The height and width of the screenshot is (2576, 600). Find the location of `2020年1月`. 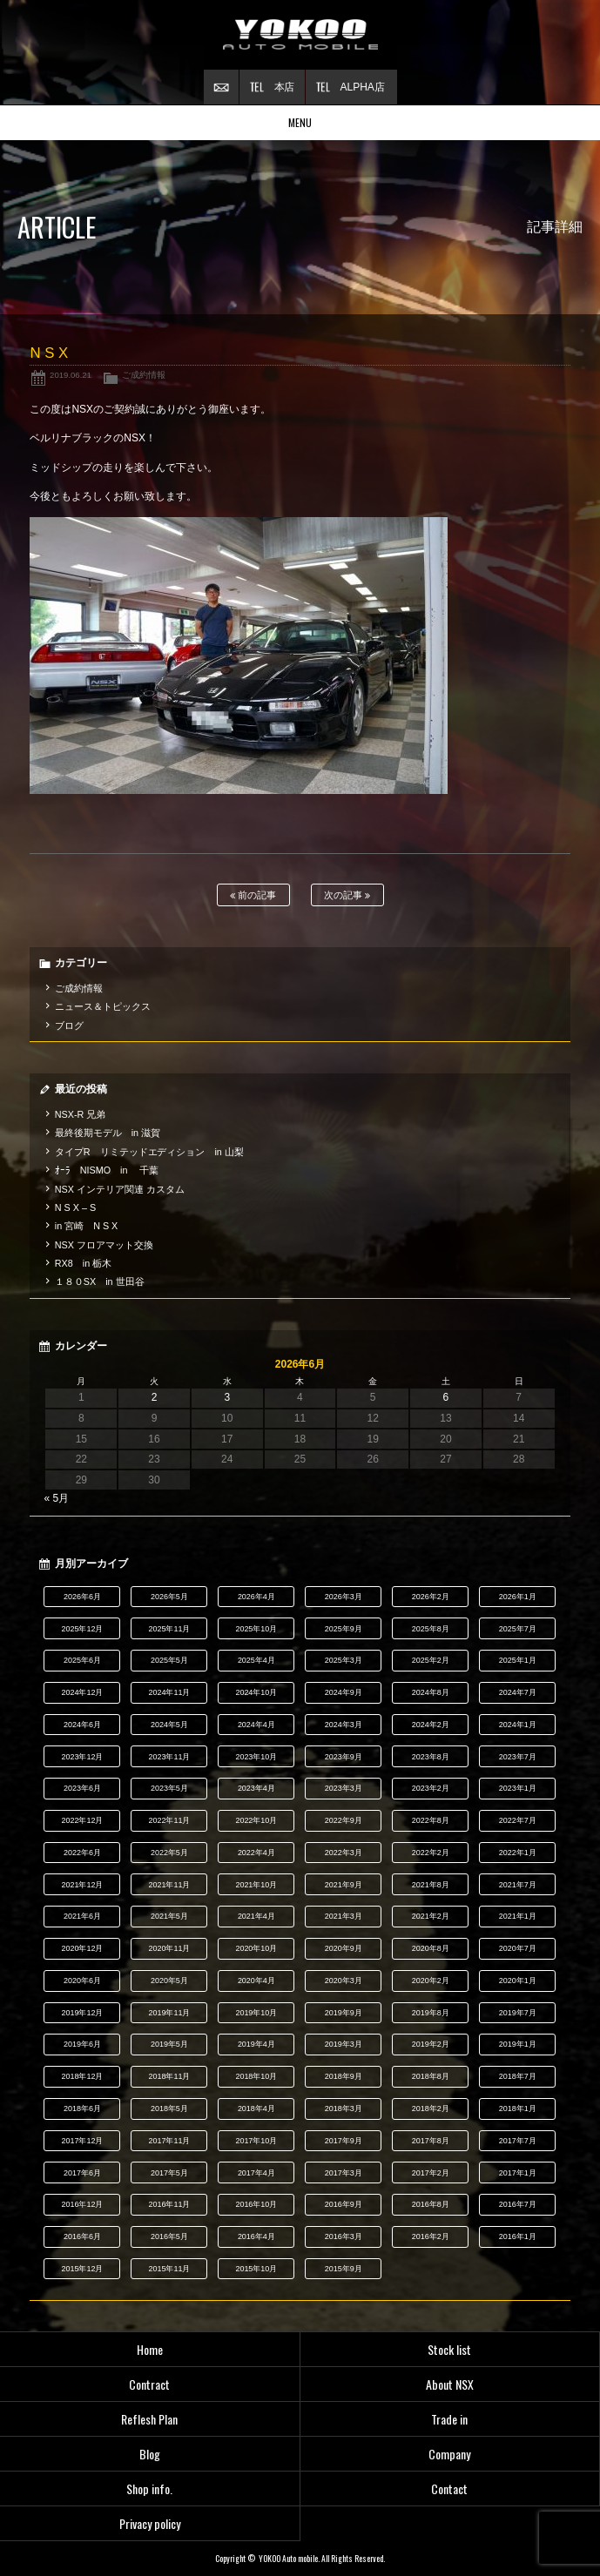

2020年1月 is located at coordinates (517, 1980).